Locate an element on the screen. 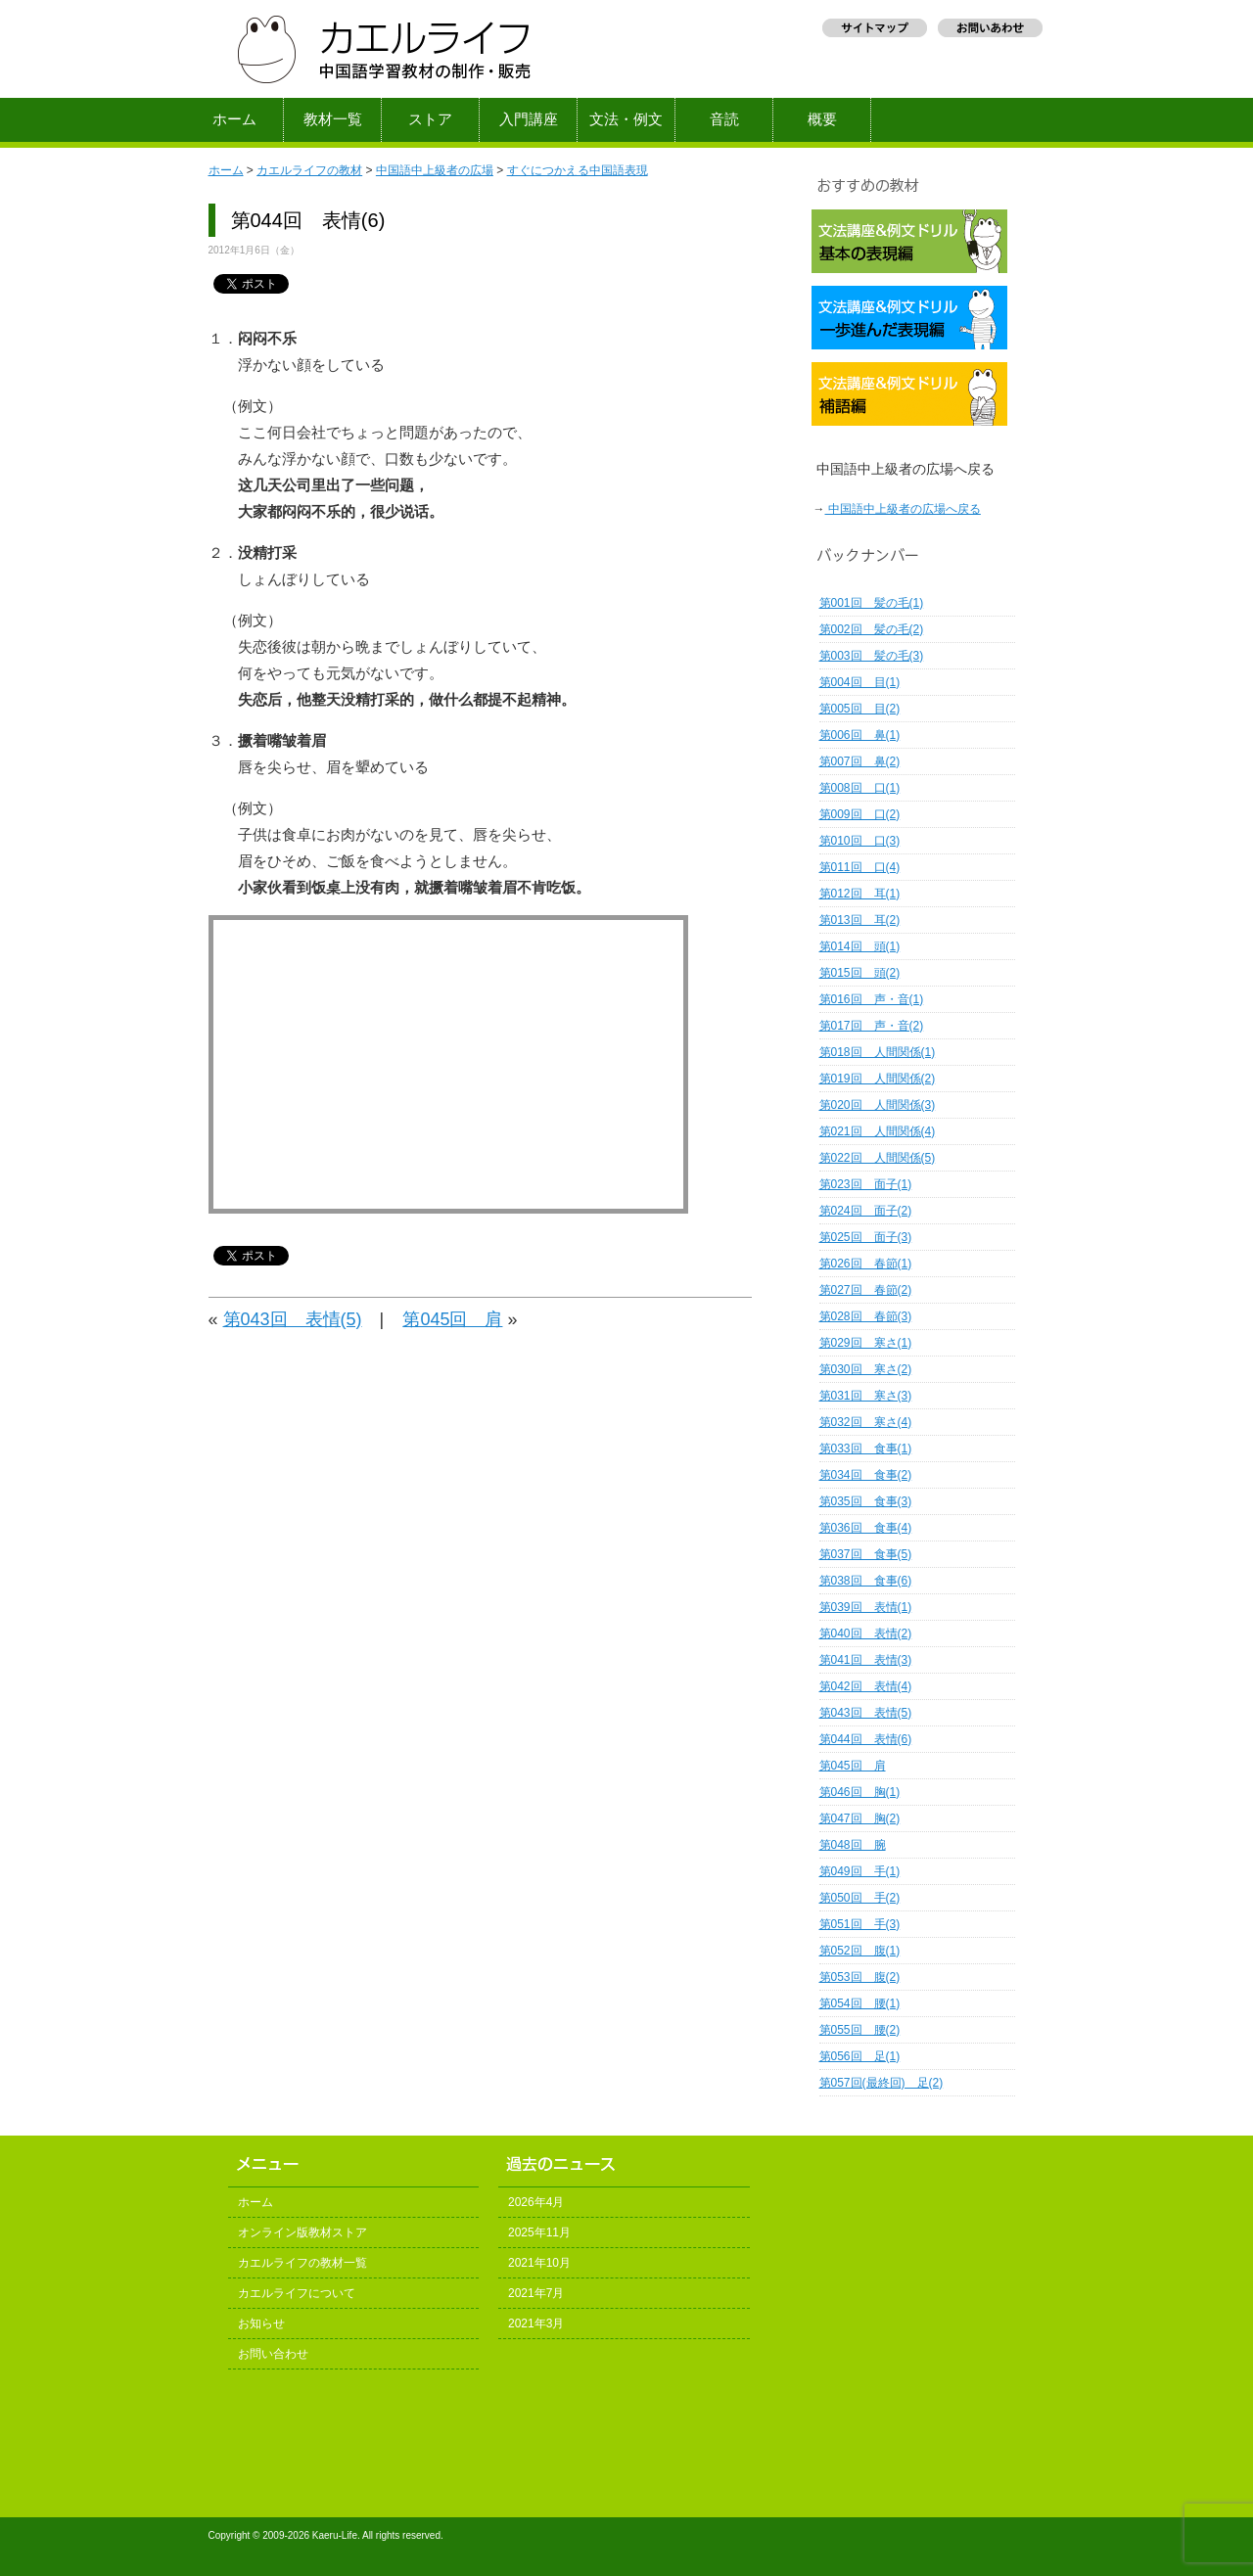  第011回 口(4) is located at coordinates (860, 867).